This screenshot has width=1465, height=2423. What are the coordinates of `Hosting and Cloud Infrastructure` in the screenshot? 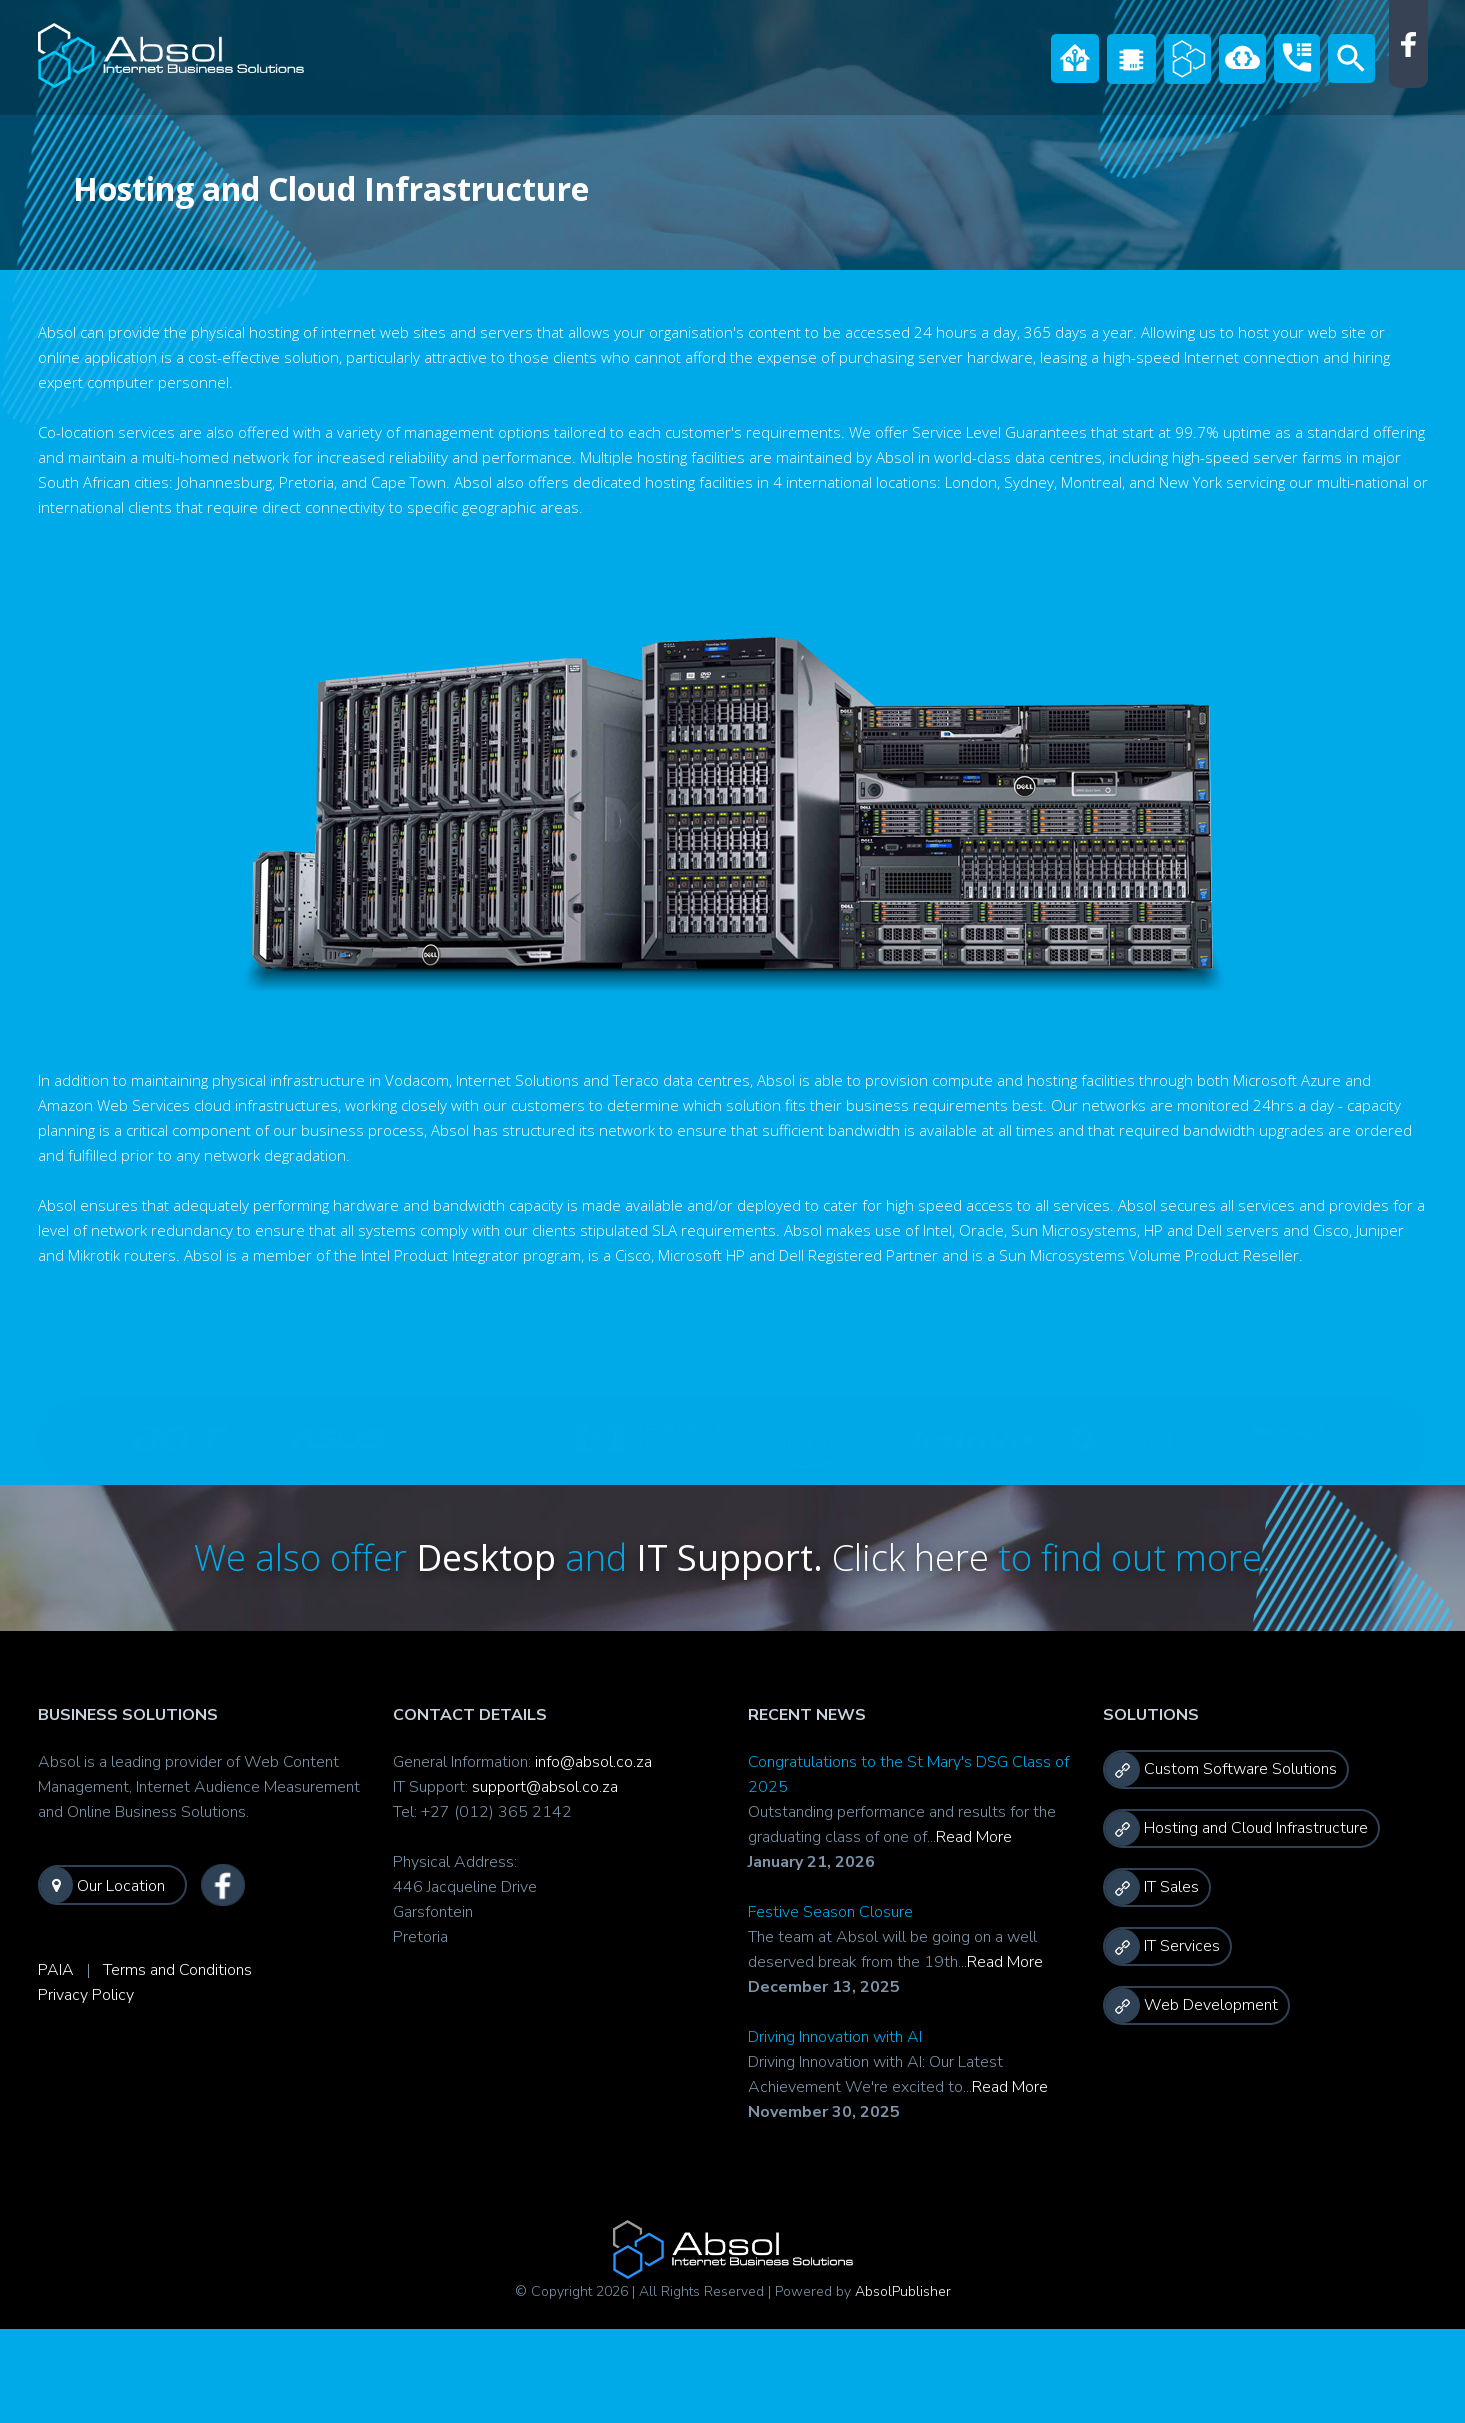 It's located at (1236, 1828).